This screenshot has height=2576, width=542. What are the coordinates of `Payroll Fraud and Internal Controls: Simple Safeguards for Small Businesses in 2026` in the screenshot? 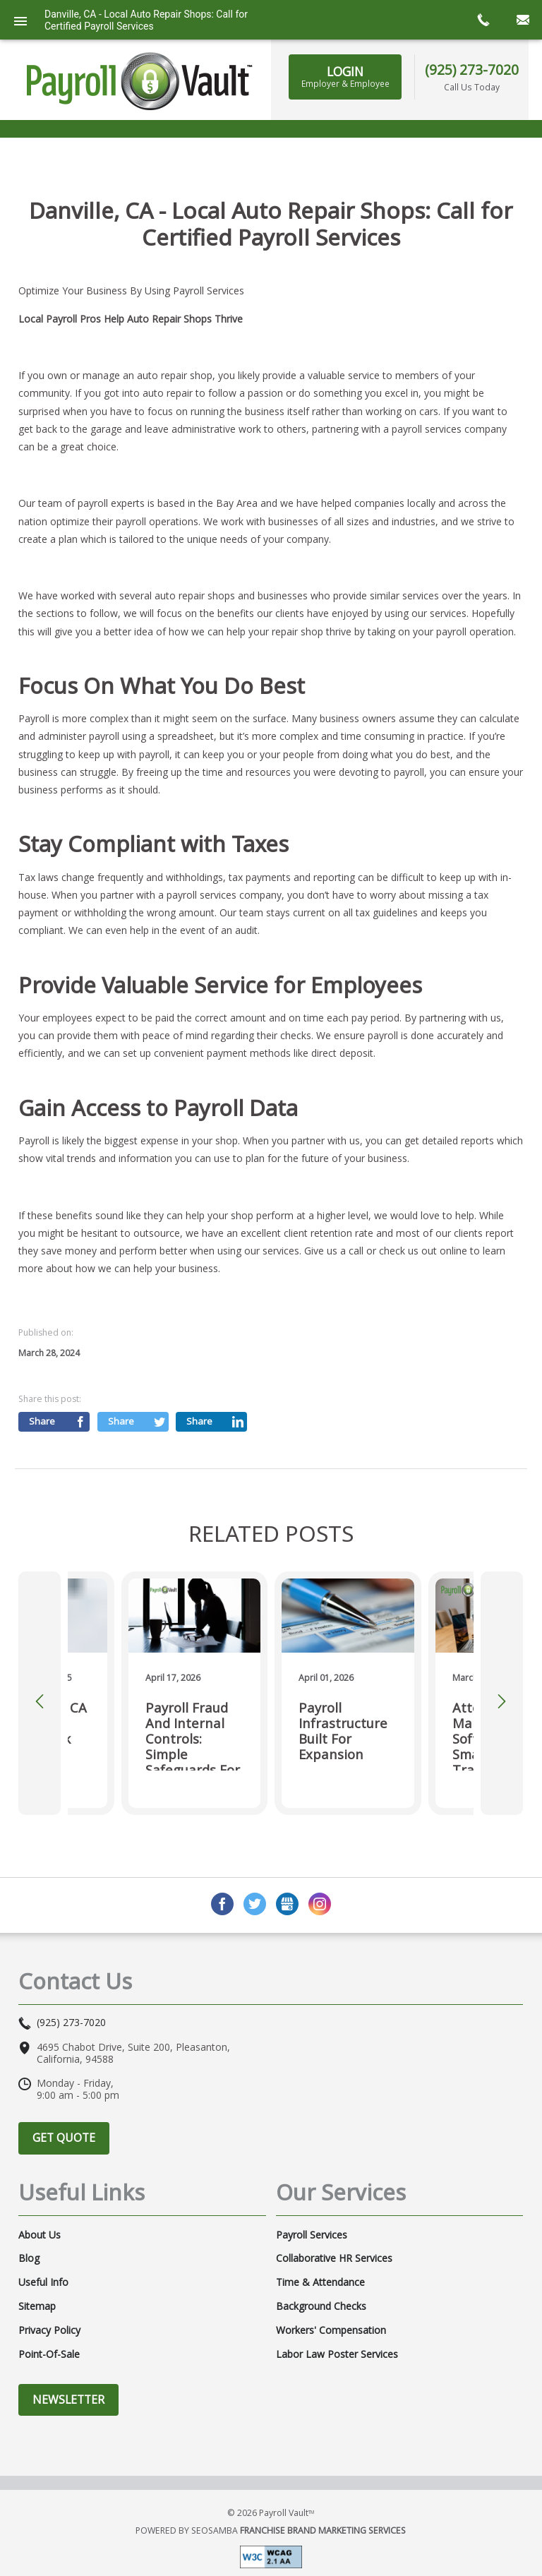 It's located at (192, 1735).